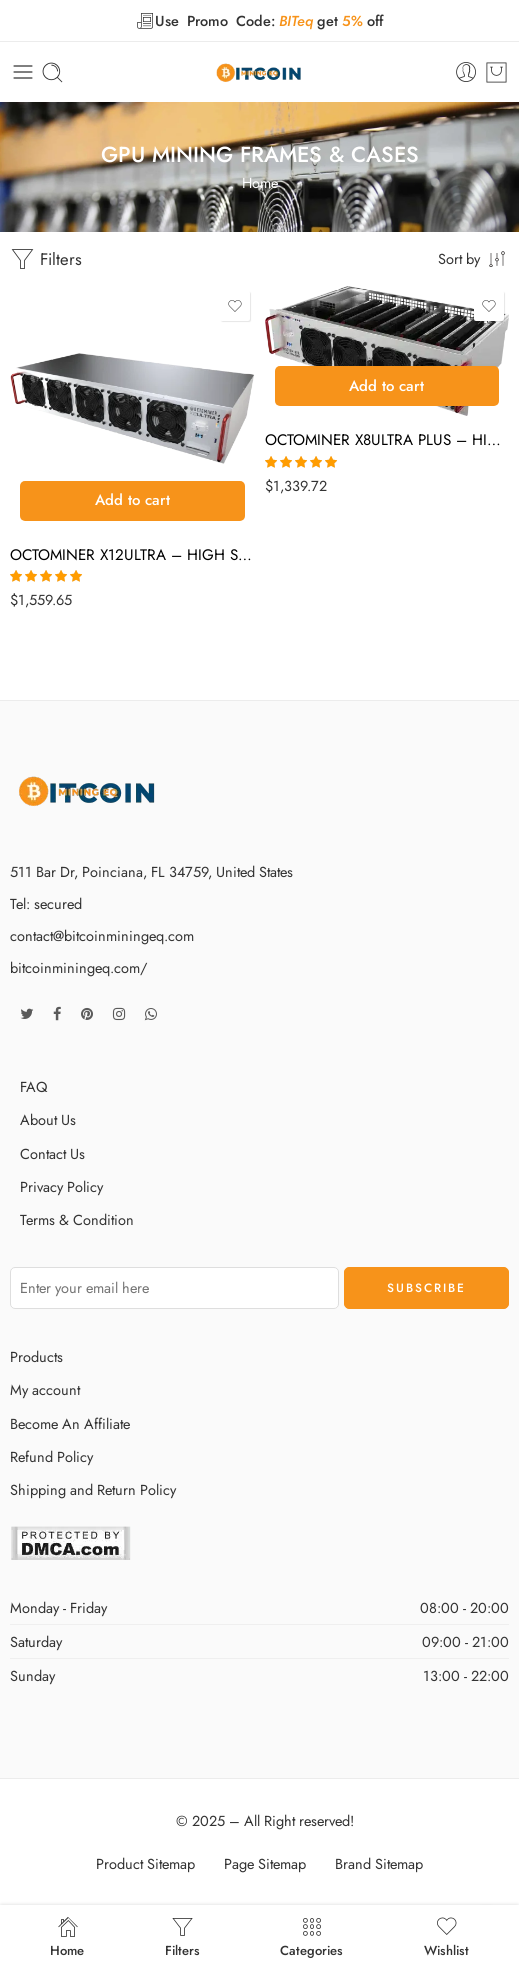 Image resolution: width=519 pixels, height=1967 pixels. What do you see at coordinates (51, 1456) in the screenshot?
I see `Refund Policy` at bounding box center [51, 1456].